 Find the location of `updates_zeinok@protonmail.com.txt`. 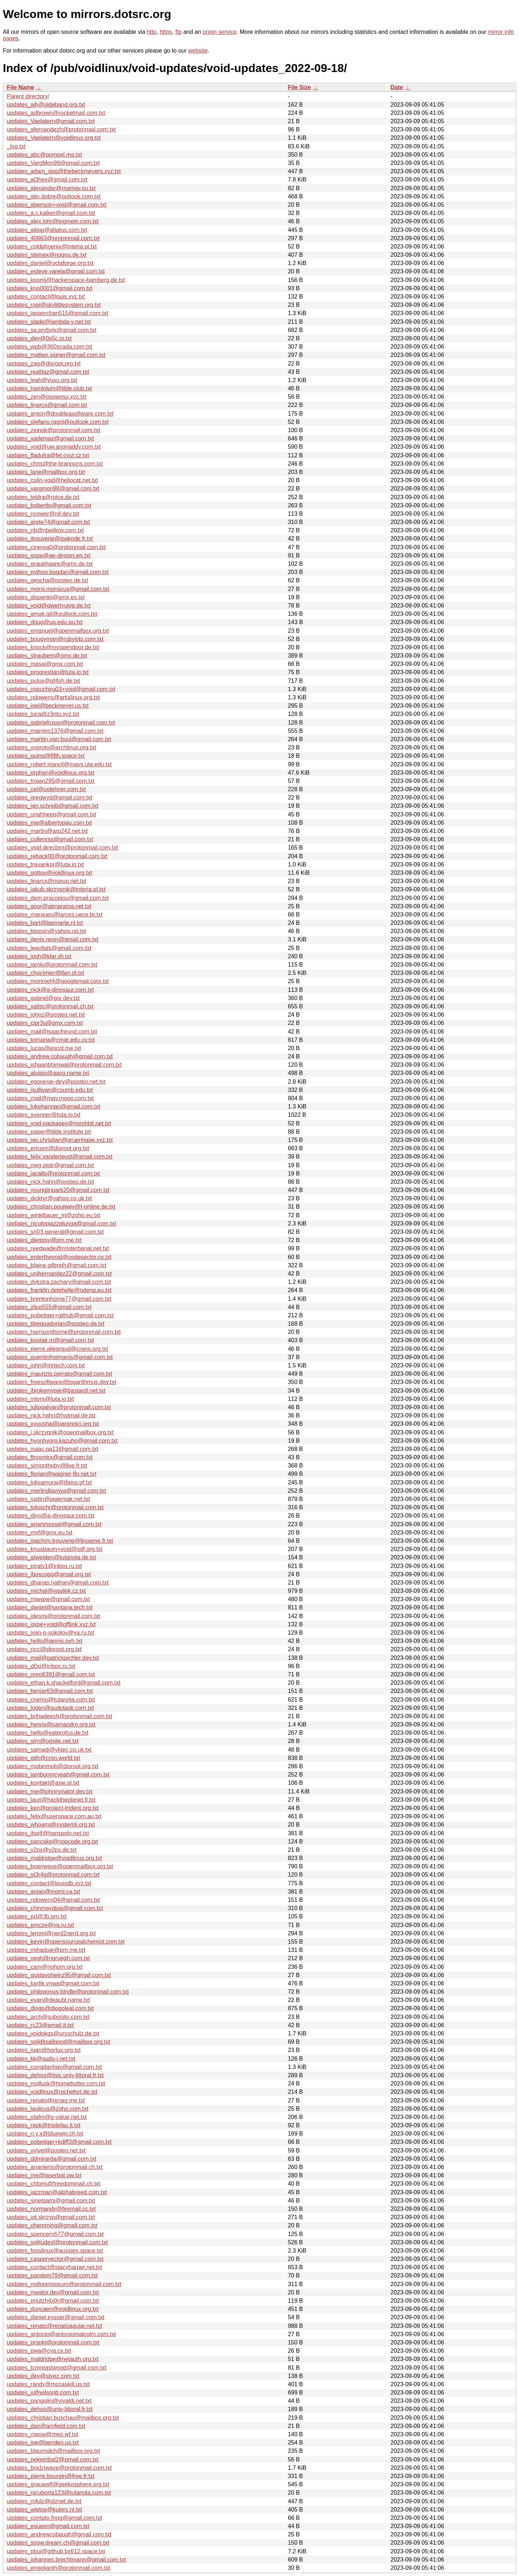

updates_zeinok@protonmail.com.txt is located at coordinates (53, 430).